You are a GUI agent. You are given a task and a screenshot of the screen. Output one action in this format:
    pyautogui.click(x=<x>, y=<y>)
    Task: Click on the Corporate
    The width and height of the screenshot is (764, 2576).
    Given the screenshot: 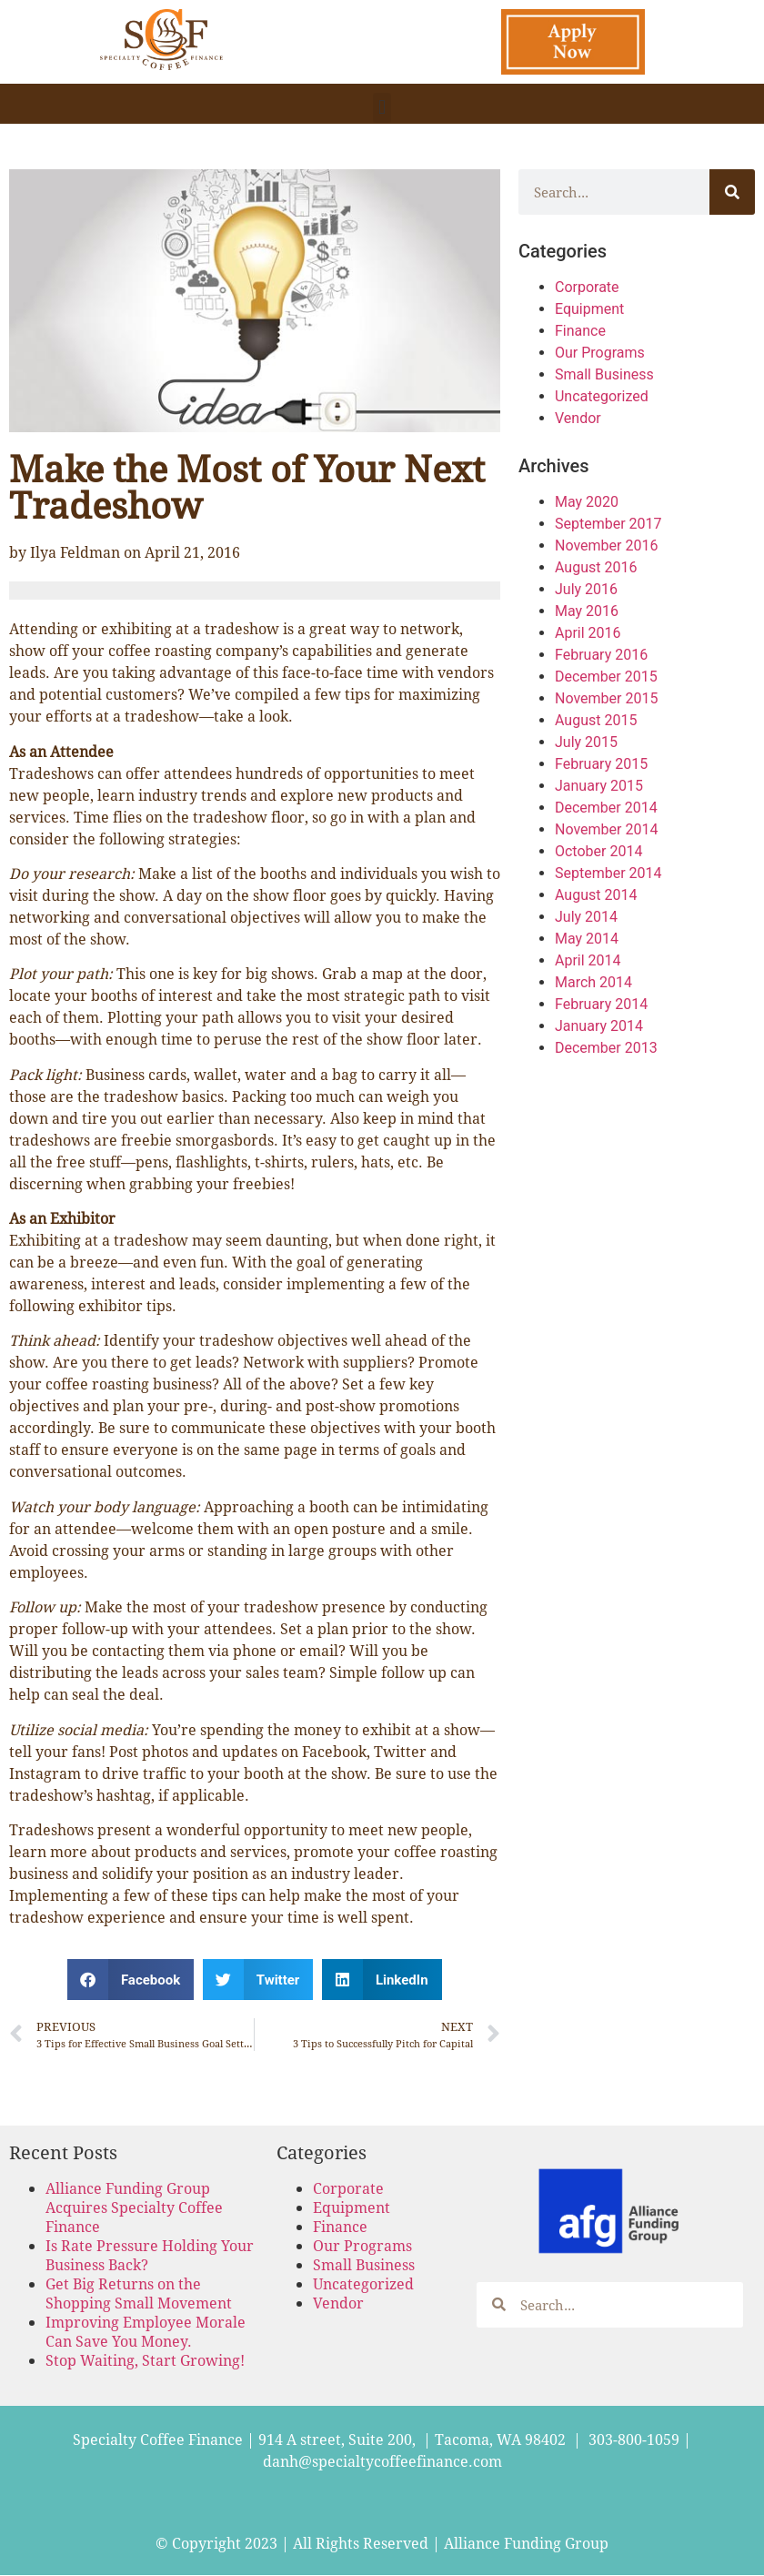 What is the action you would take?
    pyautogui.click(x=587, y=287)
    